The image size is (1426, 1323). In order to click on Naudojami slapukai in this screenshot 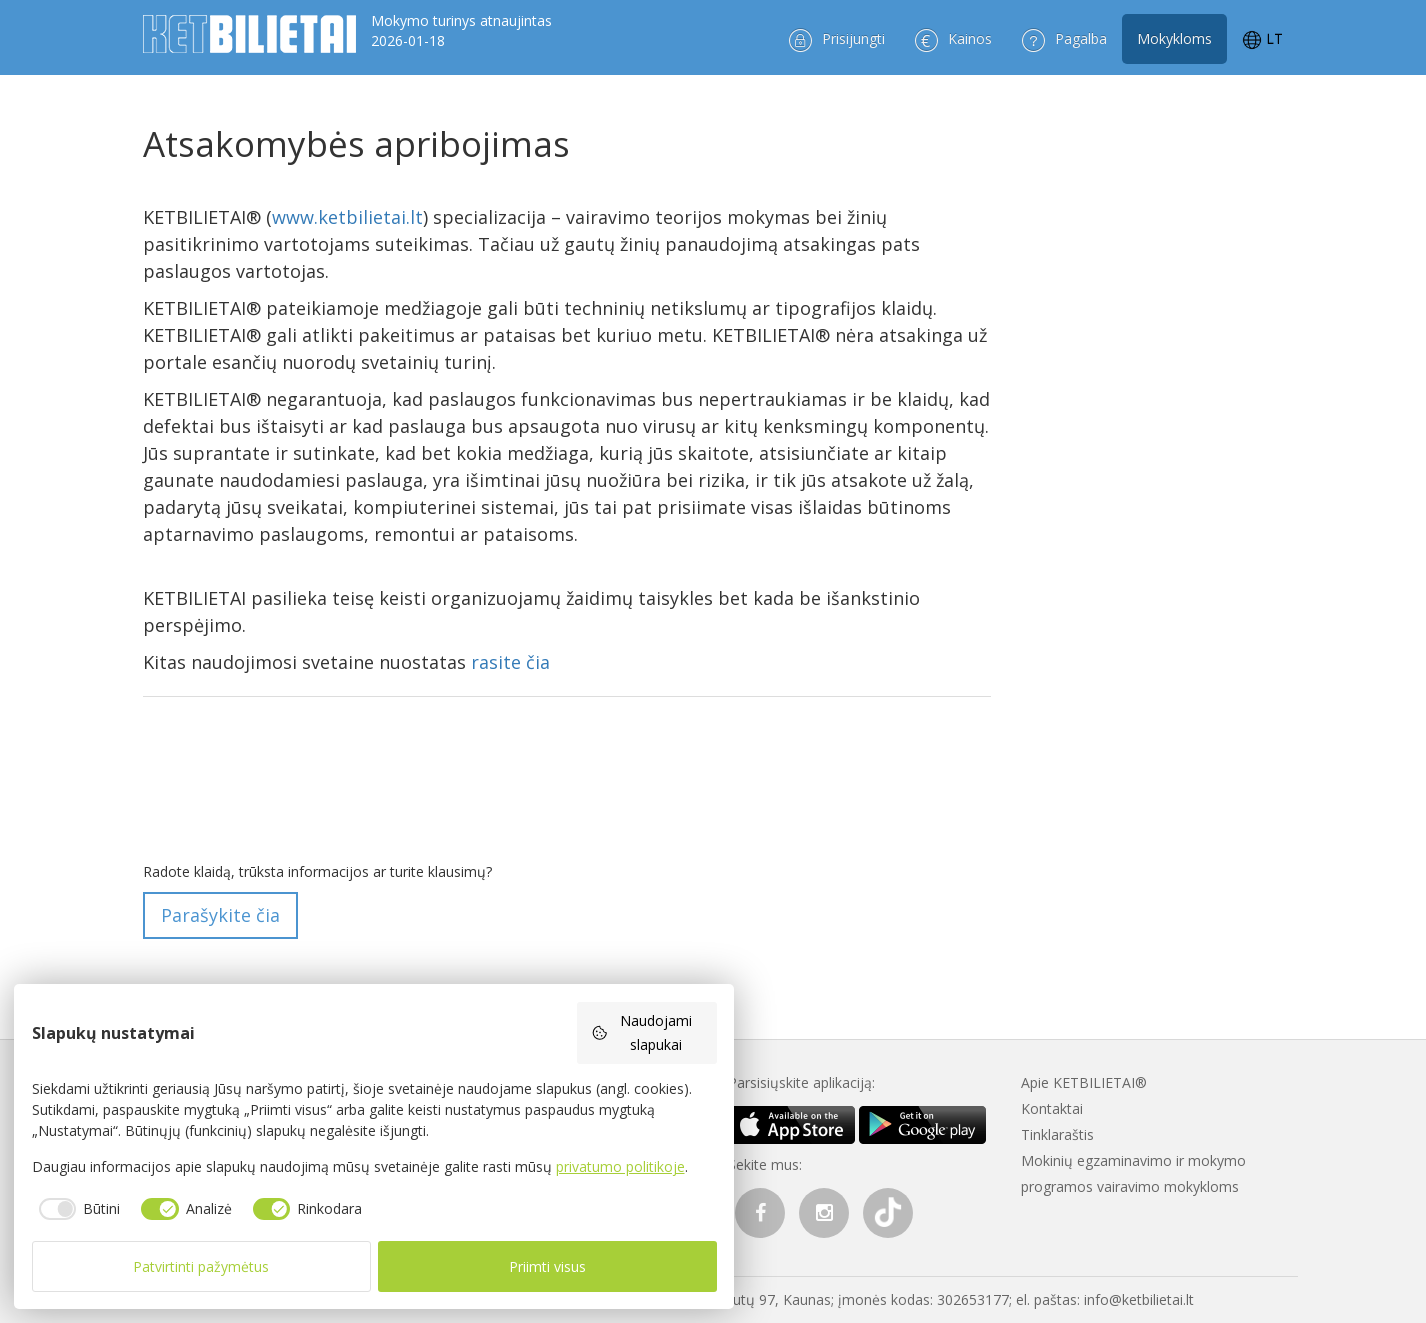, I will do `click(642, 1032)`.